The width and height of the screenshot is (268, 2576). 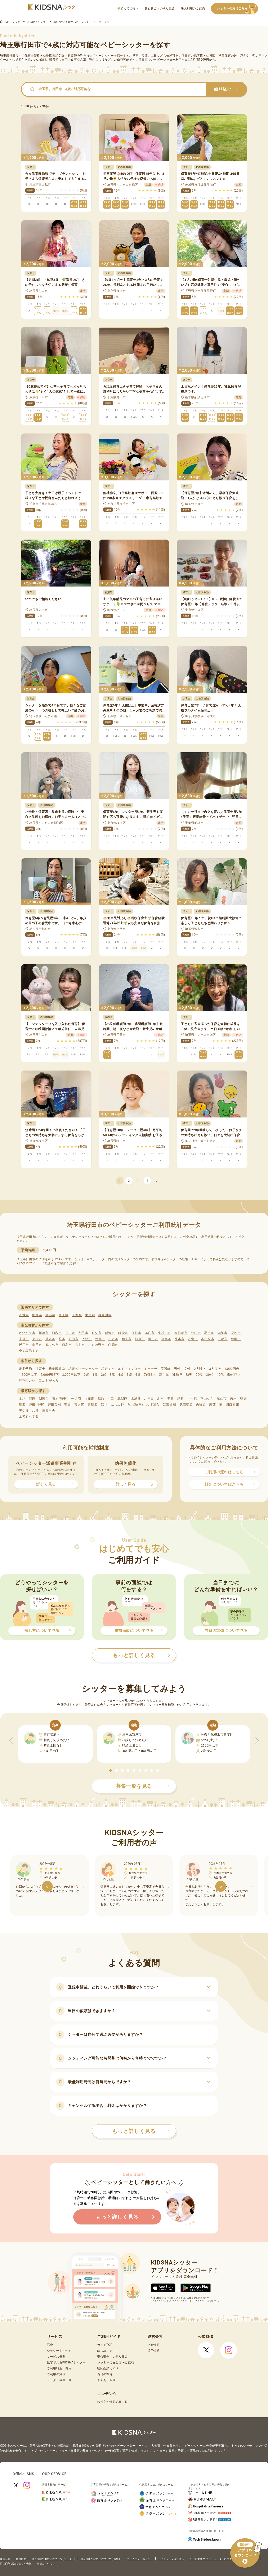 What do you see at coordinates (138, 1375) in the screenshot?
I see `6歳` at bounding box center [138, 1375].